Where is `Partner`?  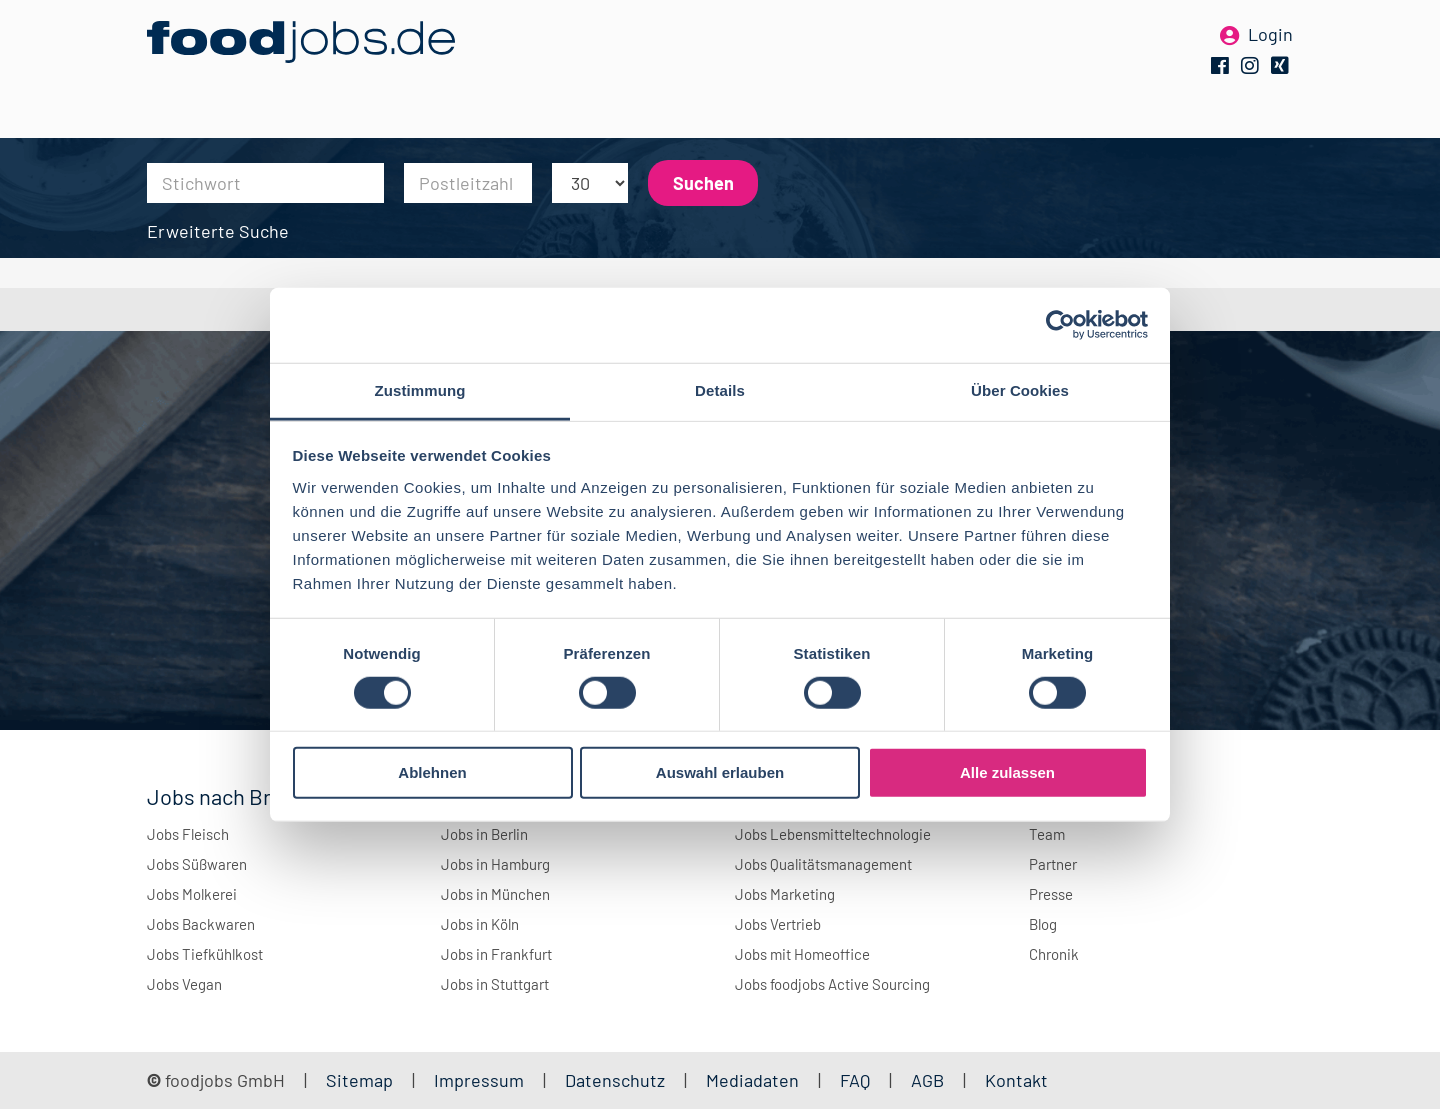 Partner is located at coordinates (1053, 864).